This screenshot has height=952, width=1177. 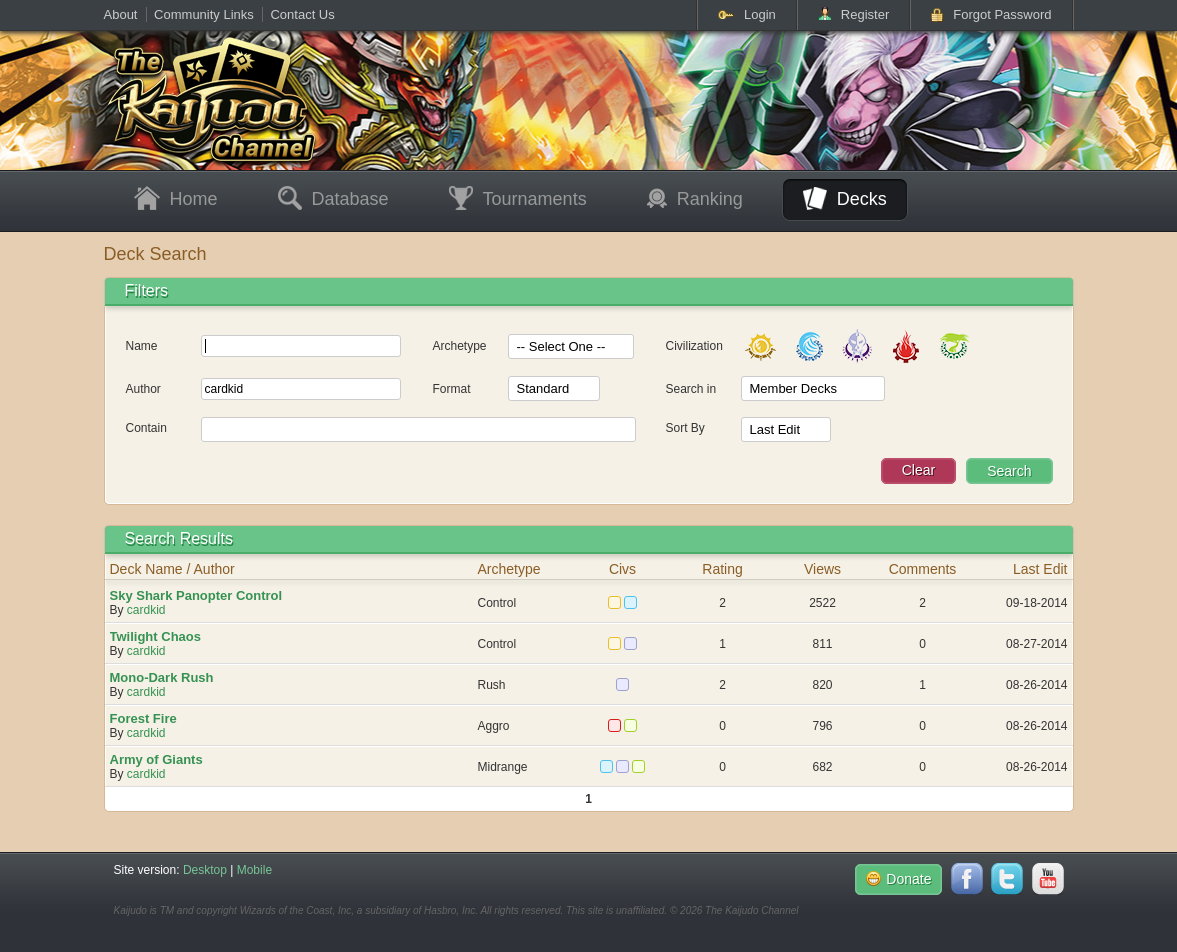 I want to click on Sky Shark Panopter Control, so click(x=196, y=595).